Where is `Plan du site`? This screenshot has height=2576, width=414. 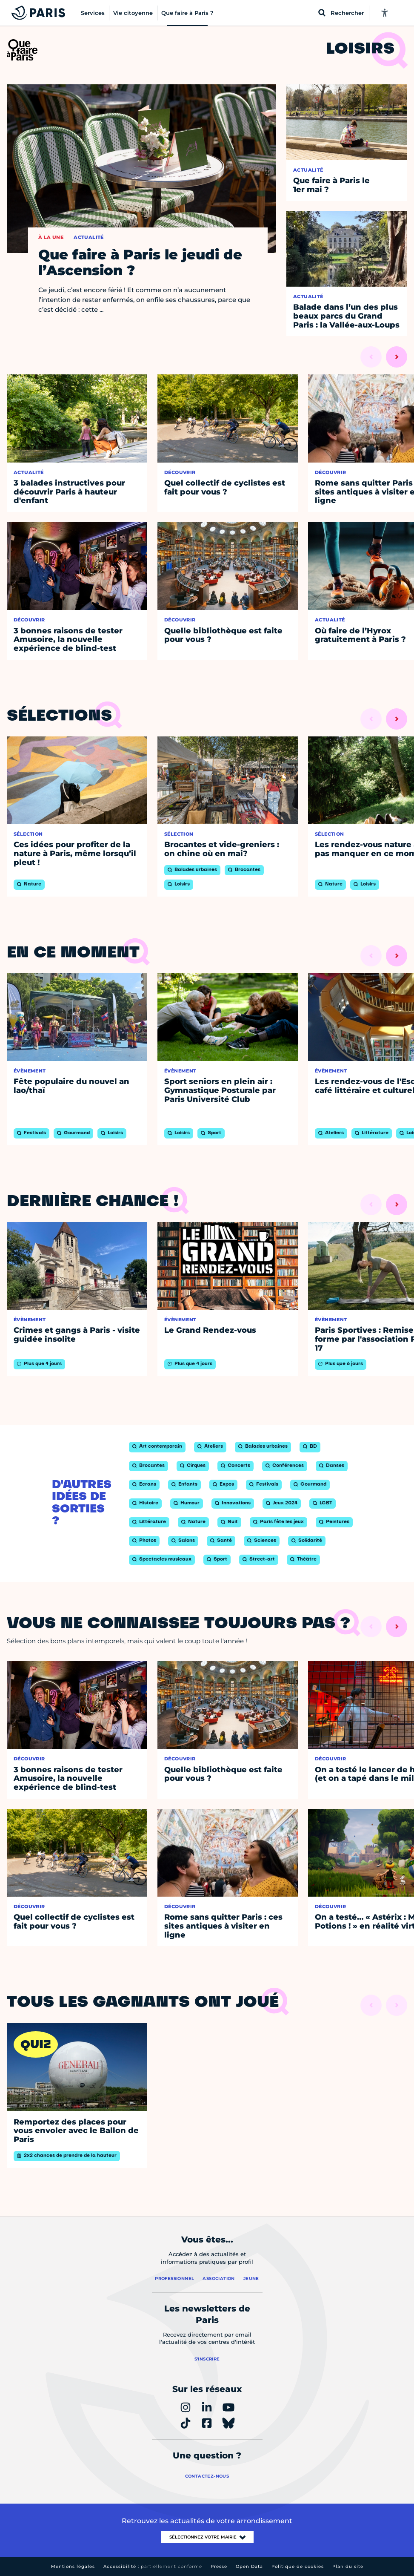 Plan du site is located at coordinates (347, 2566).